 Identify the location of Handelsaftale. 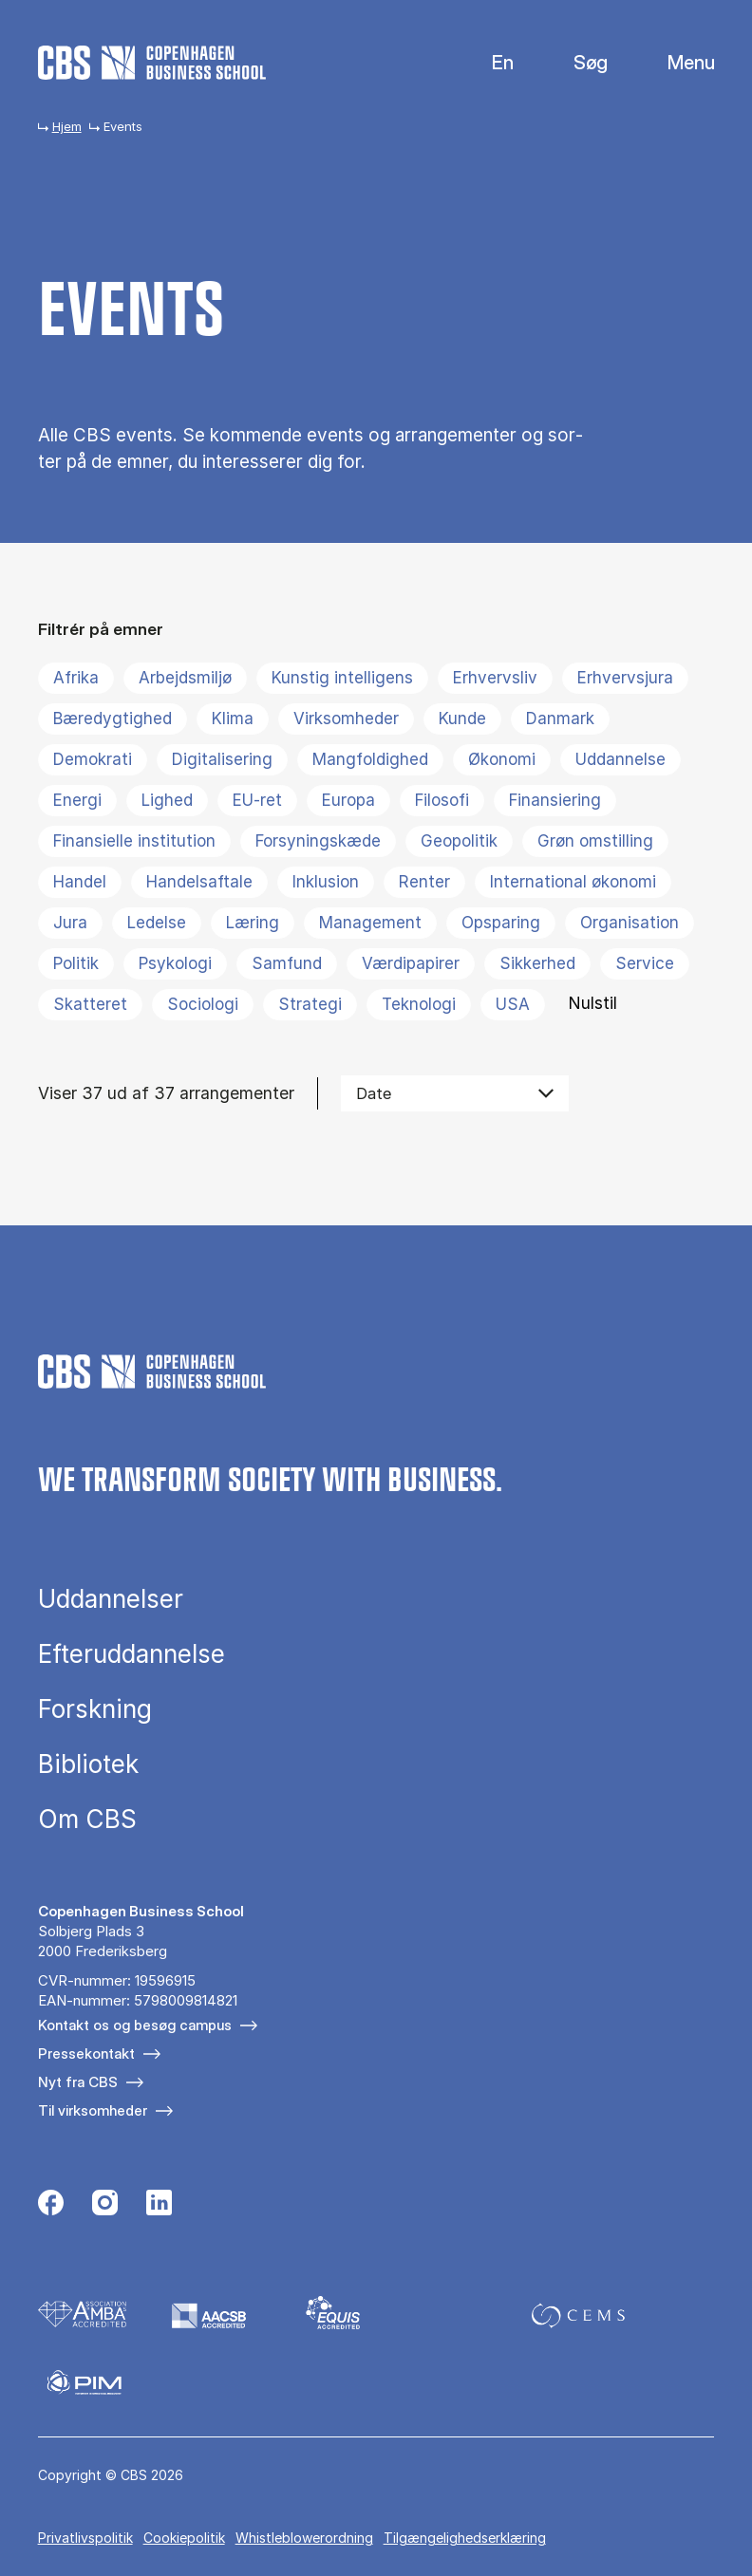
(199, 881).